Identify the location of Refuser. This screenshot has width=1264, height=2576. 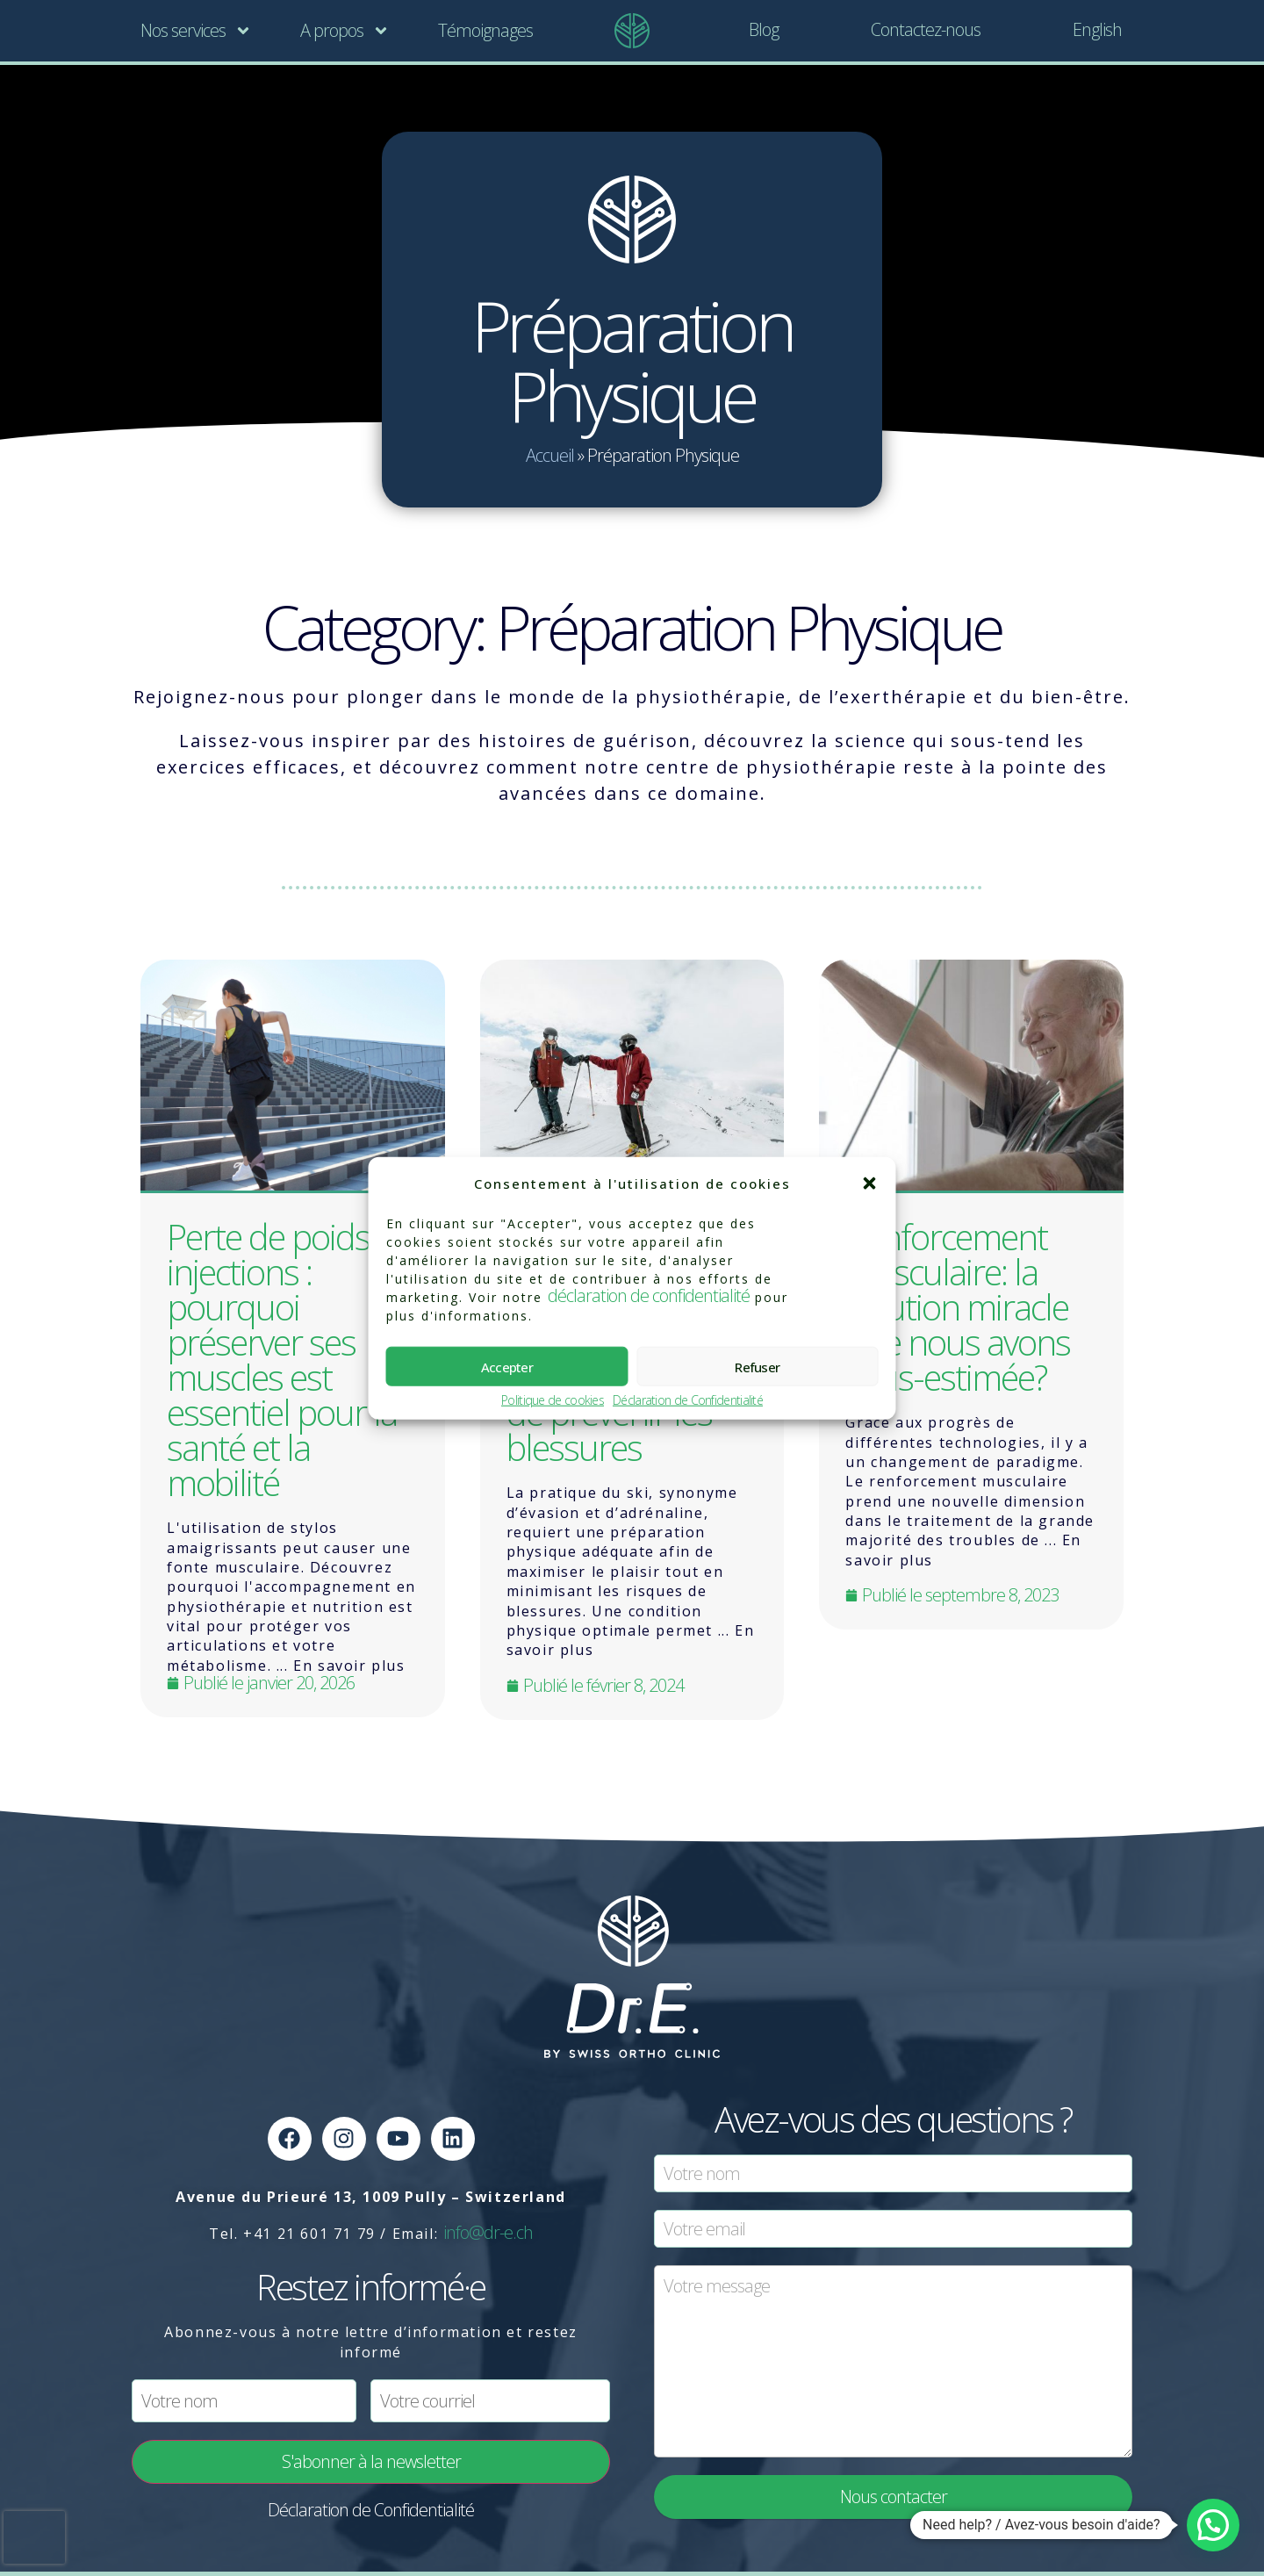
(757, 1366).